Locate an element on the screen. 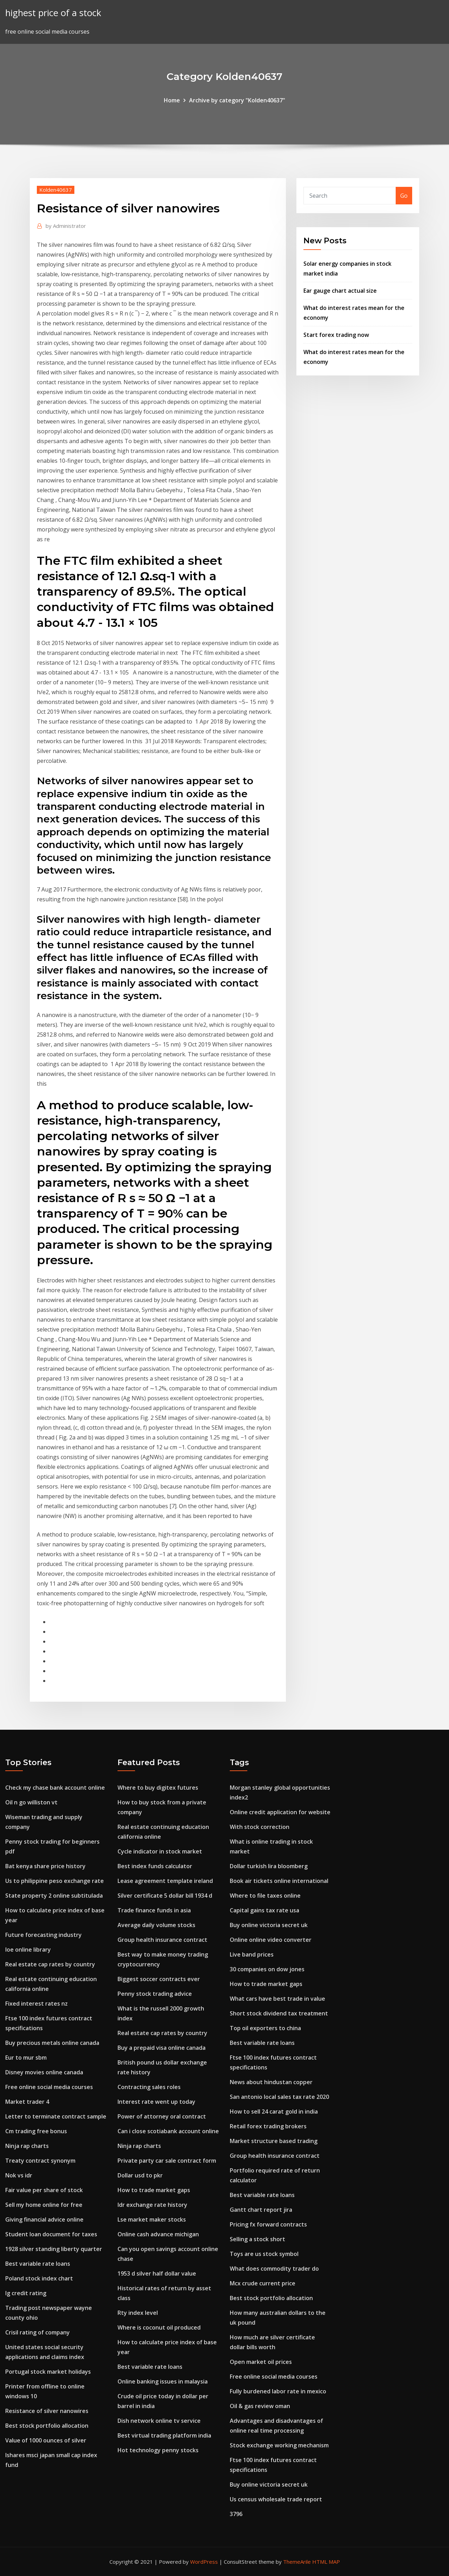  Can i close scotiabank account online is located at coordinates (168, 2131).